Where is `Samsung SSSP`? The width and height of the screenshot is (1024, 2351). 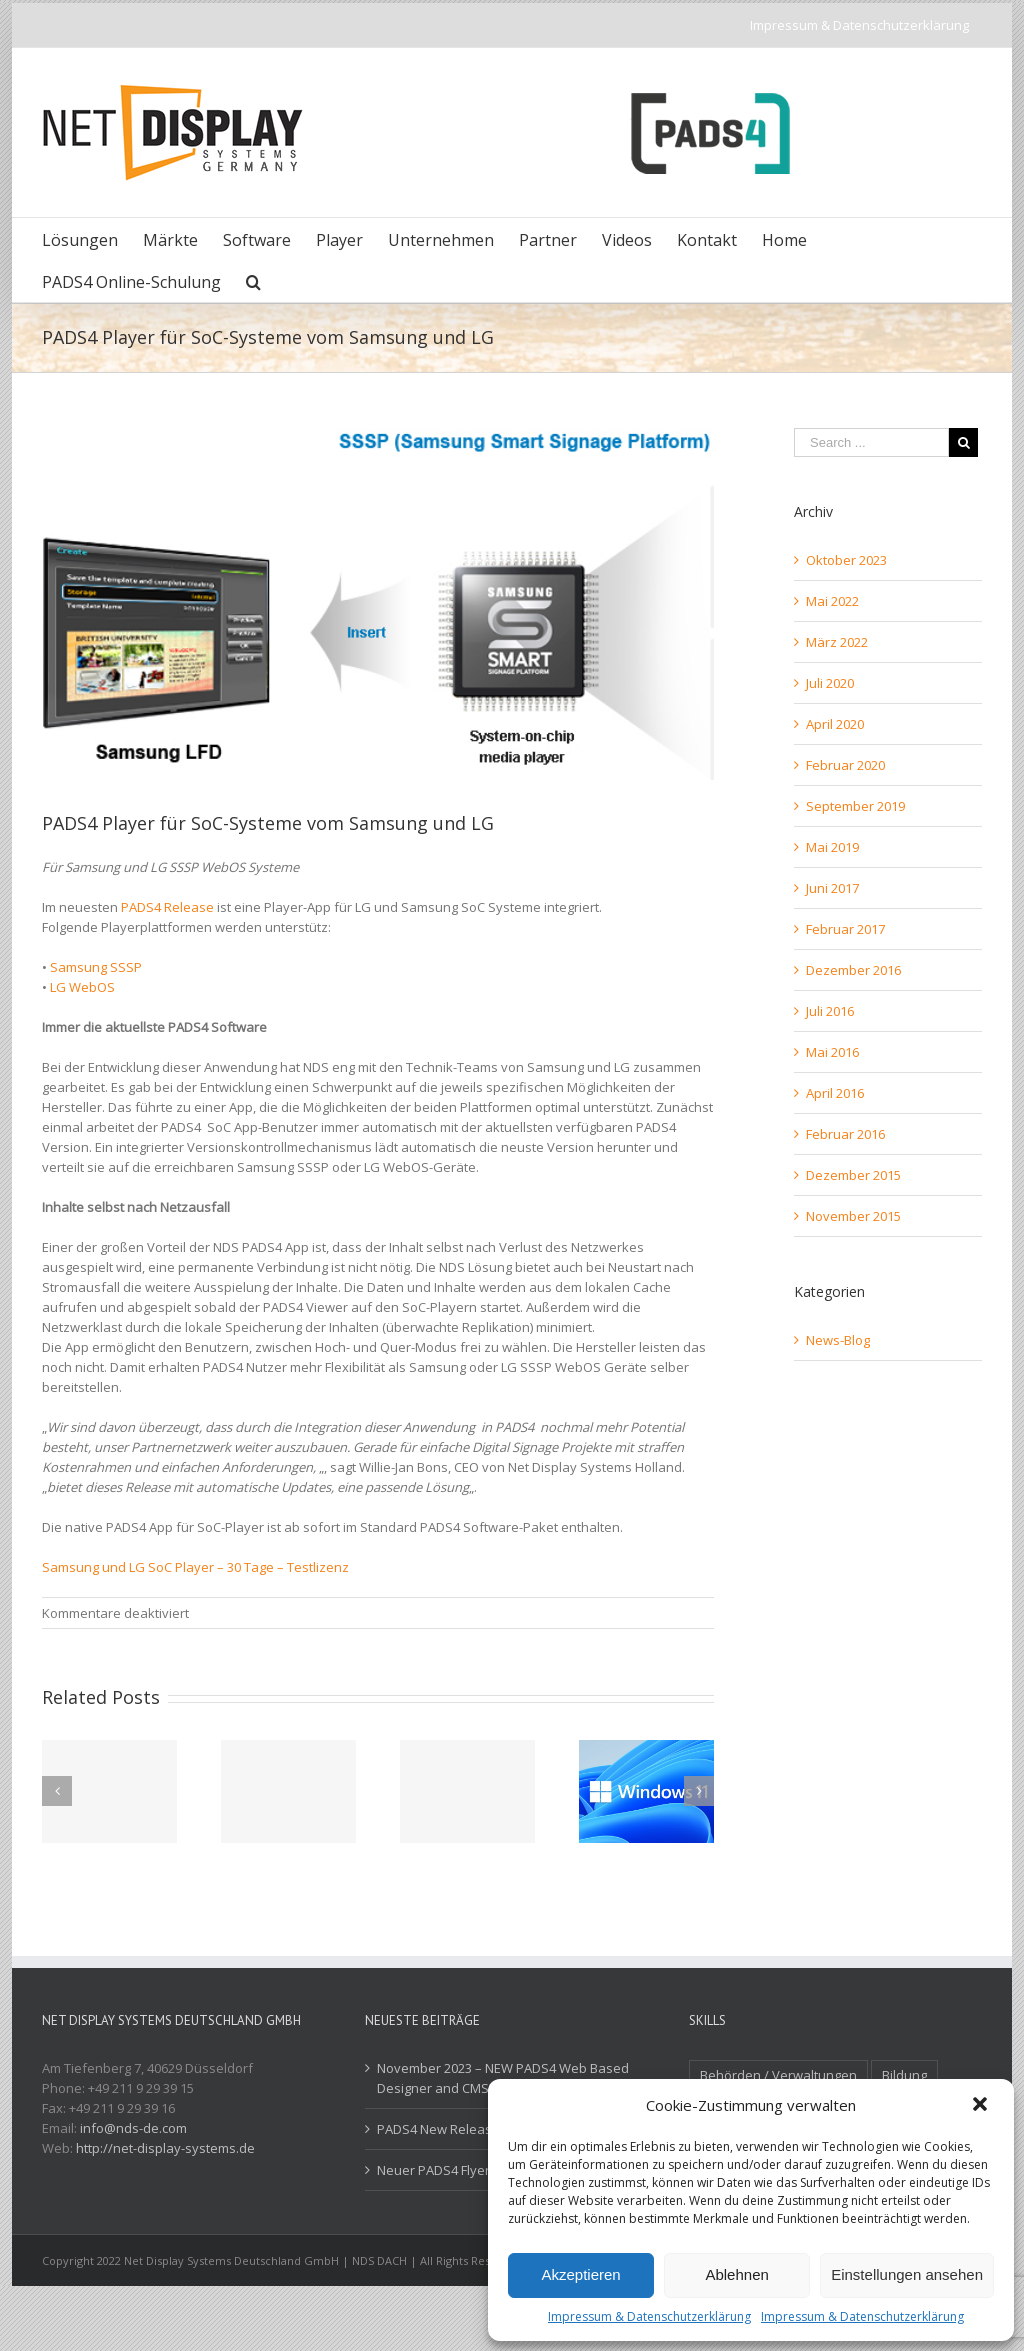 Samsung SSSP is located at coordinates (96, 967).